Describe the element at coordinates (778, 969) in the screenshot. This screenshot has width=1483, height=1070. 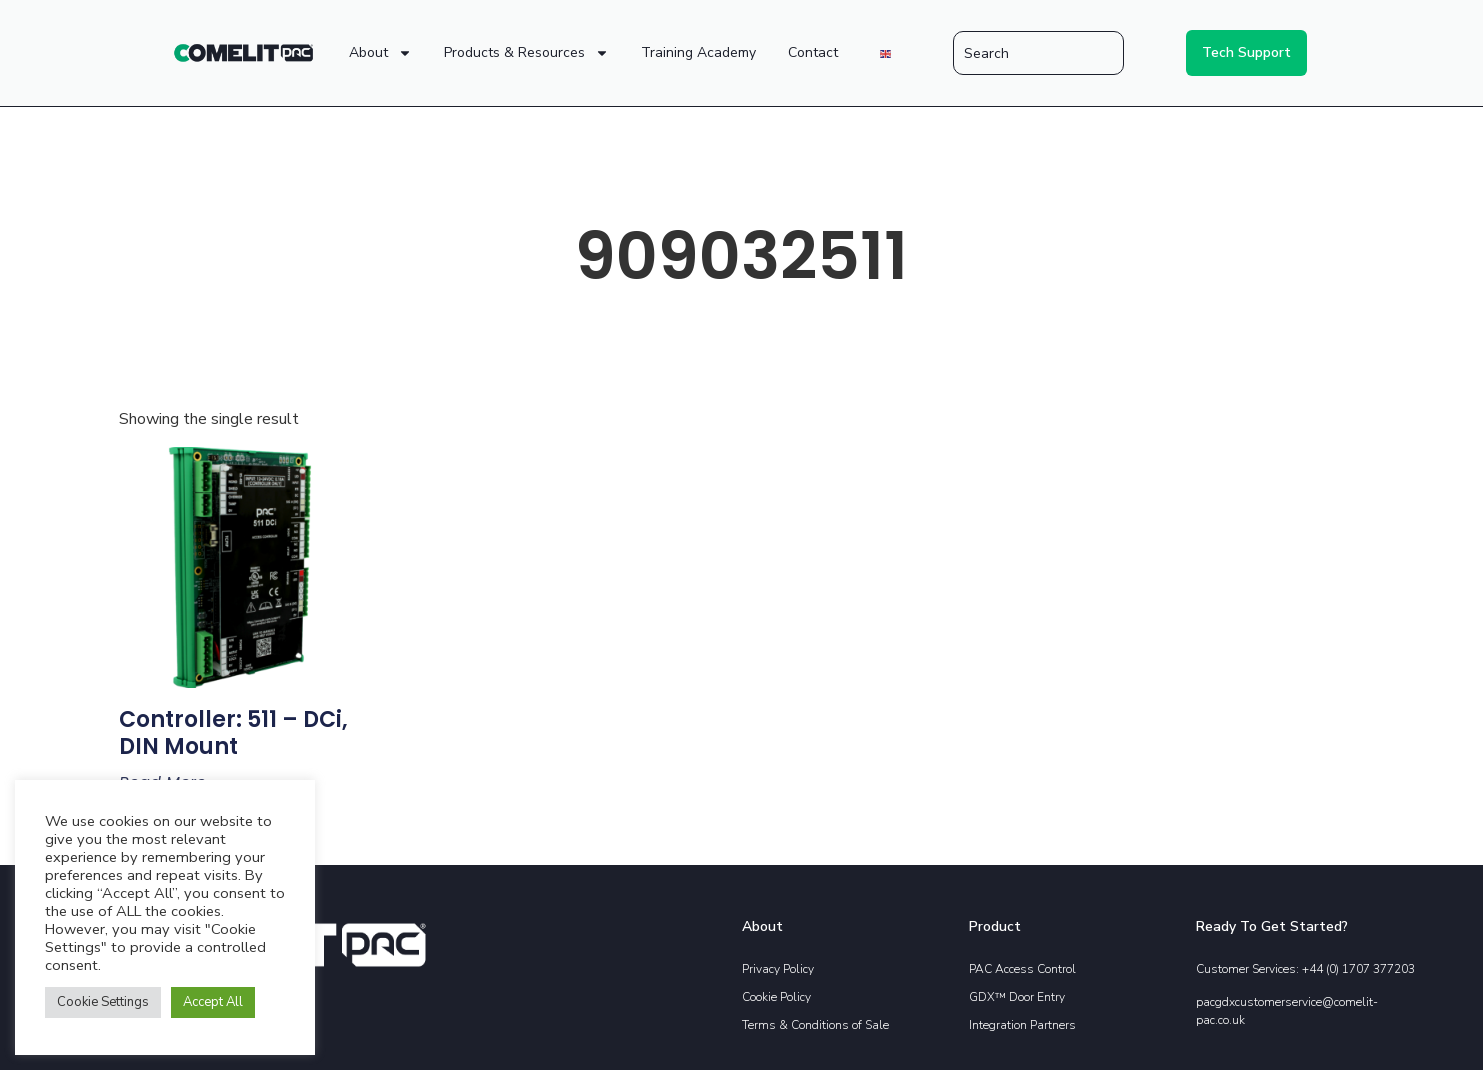
I see `Privacy Policy` at that location.